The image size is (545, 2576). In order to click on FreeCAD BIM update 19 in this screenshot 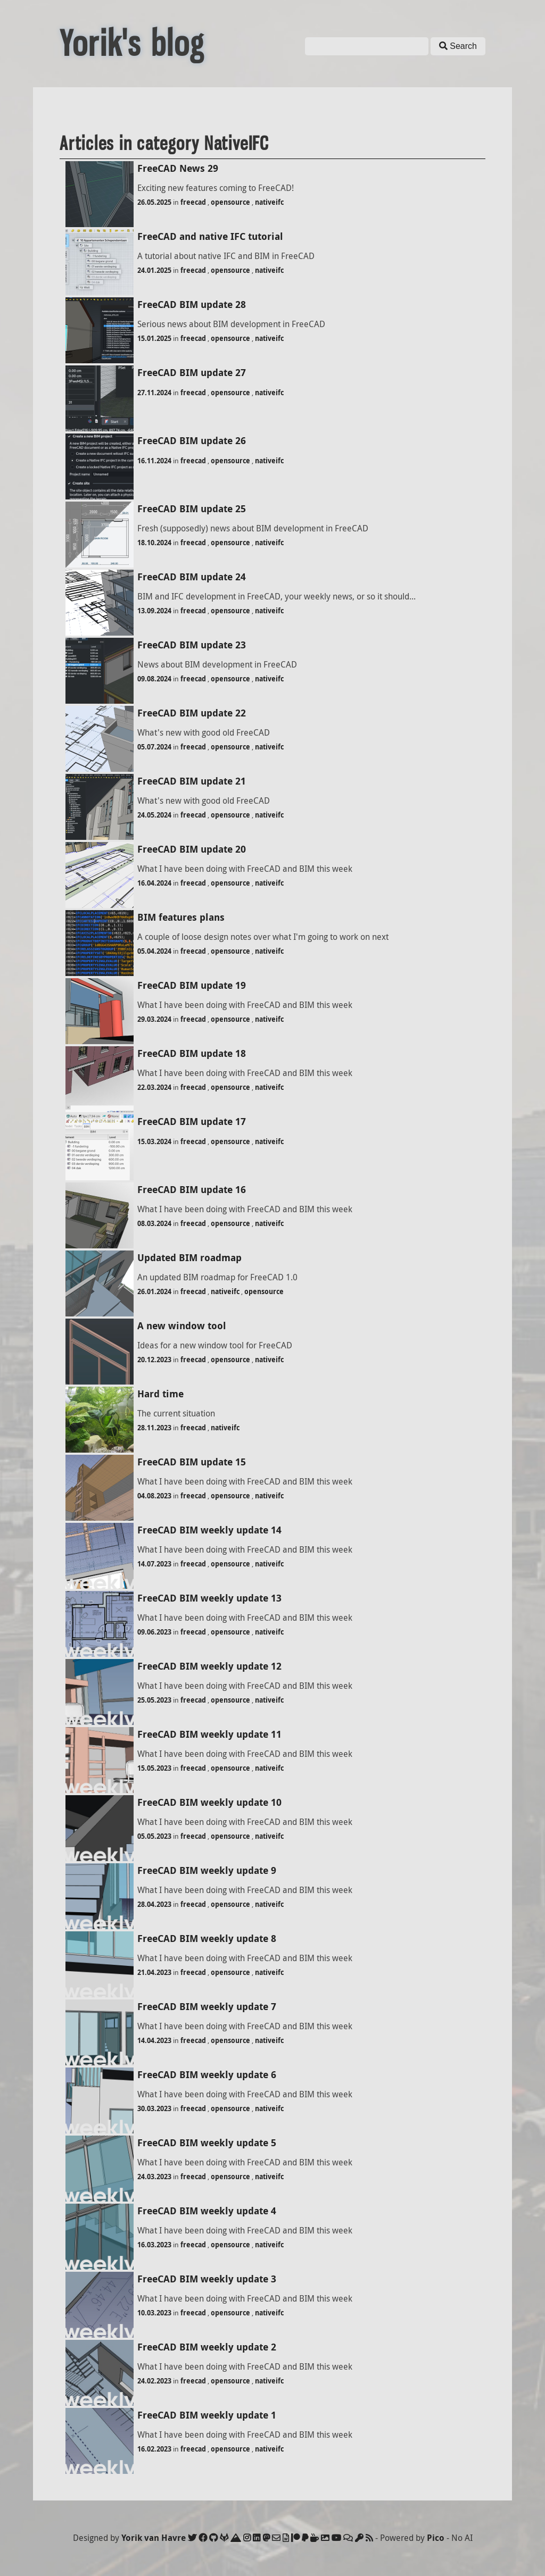, I will do `click(191, 985)`.